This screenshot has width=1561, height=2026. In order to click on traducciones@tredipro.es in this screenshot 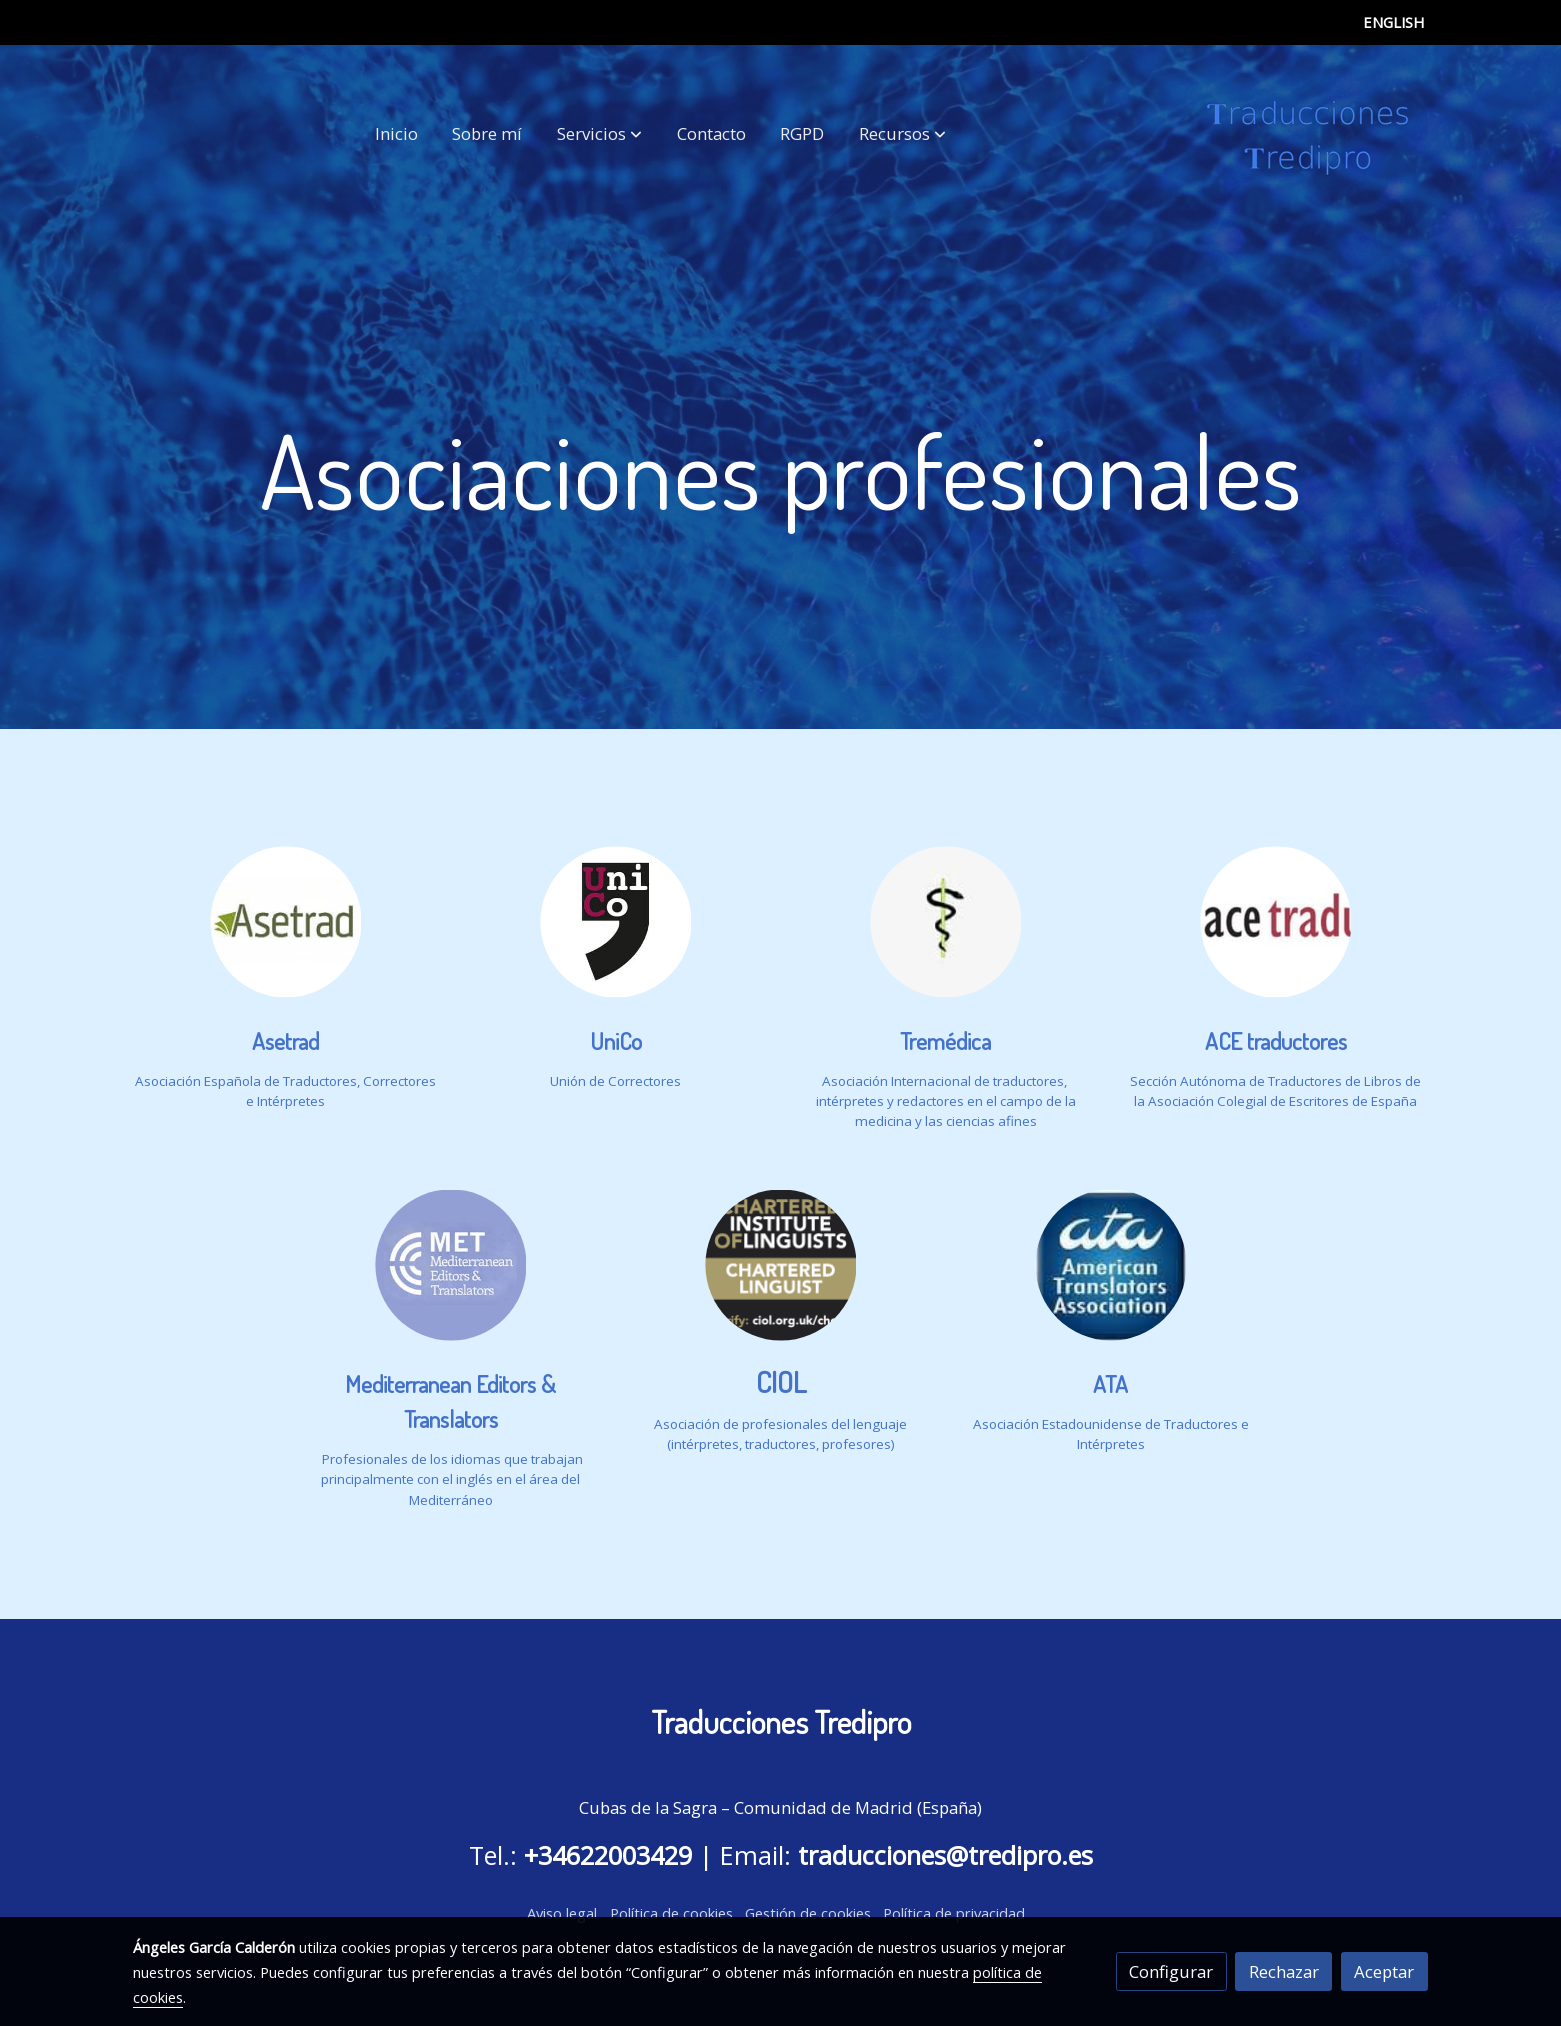, I will do `click(945, 1855)`.